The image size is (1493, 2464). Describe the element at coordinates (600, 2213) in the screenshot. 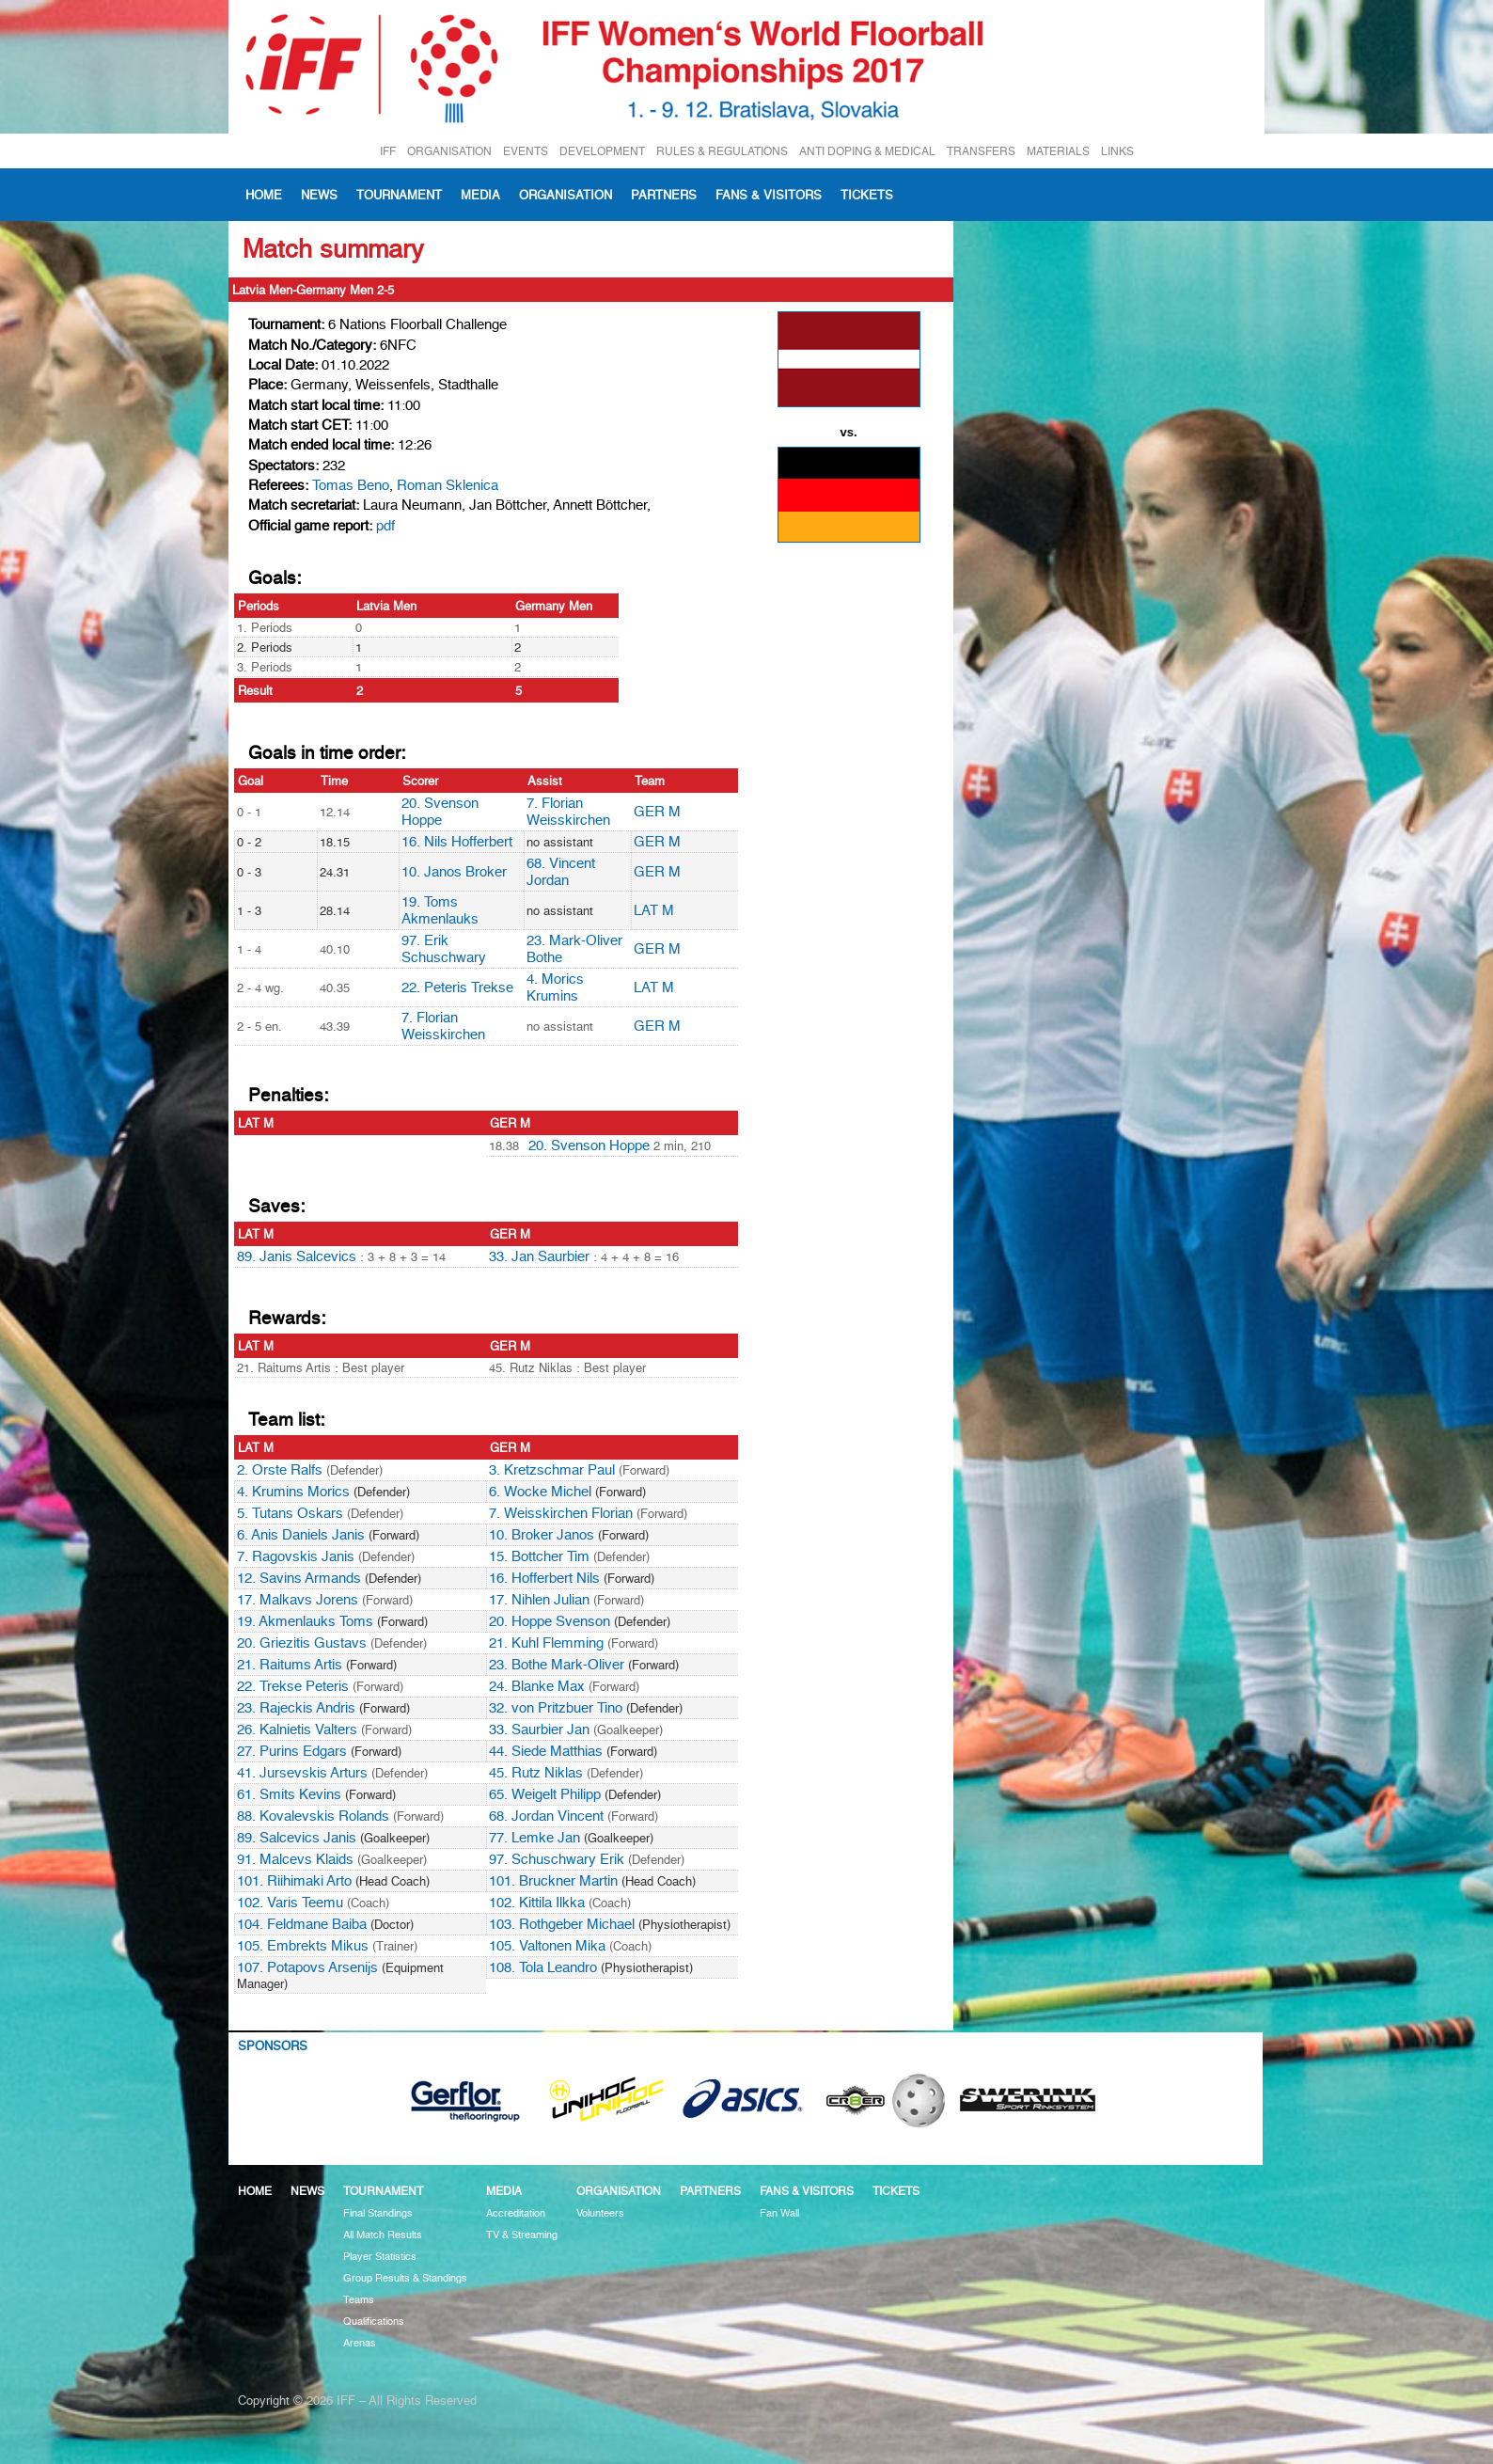

I see `Volunteers` at that location.